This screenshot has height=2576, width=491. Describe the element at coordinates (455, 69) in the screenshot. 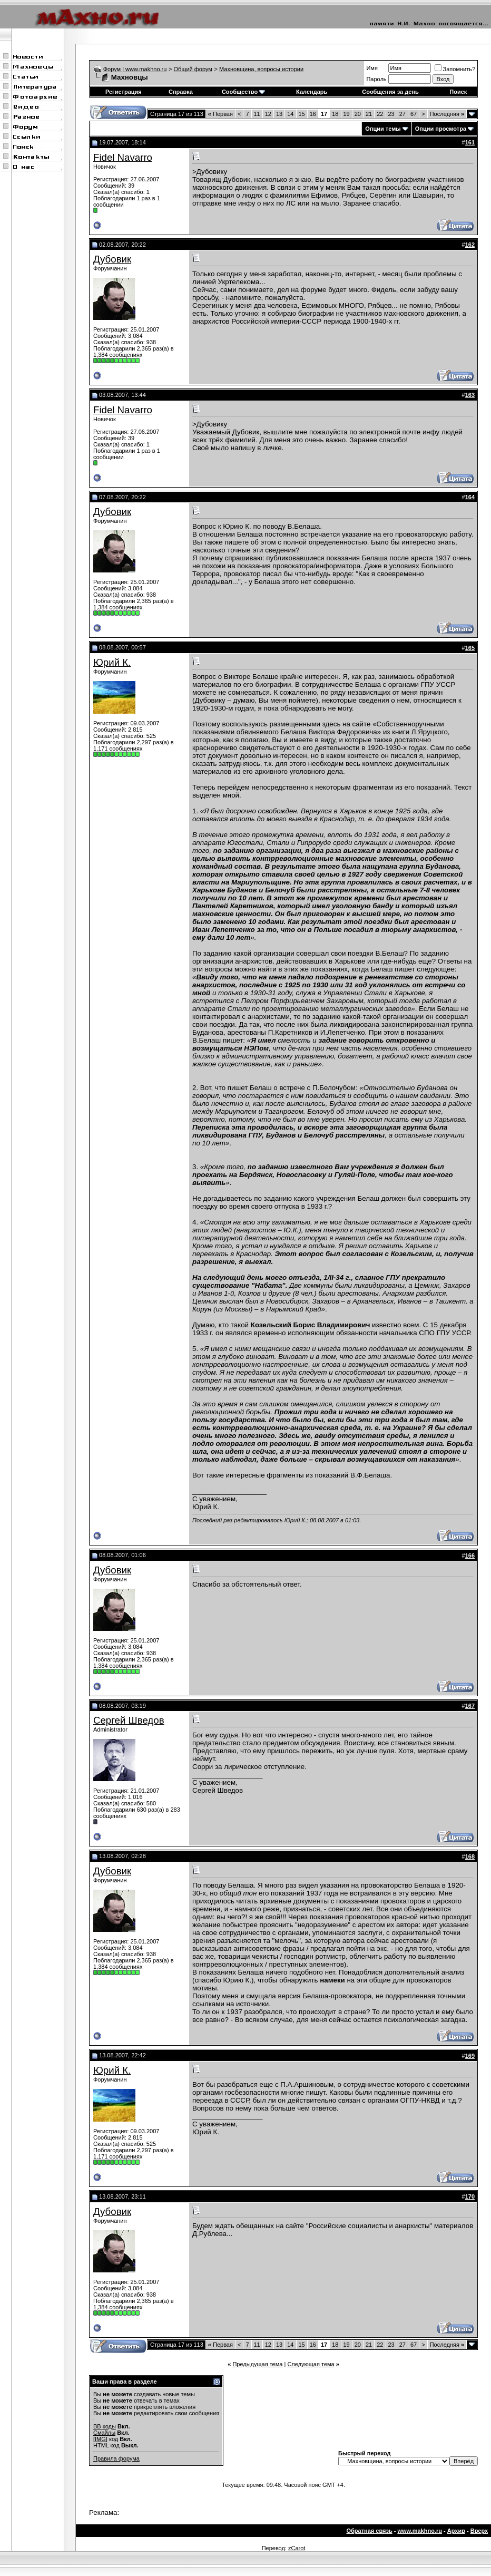

I see `Запомнить?` at that location.